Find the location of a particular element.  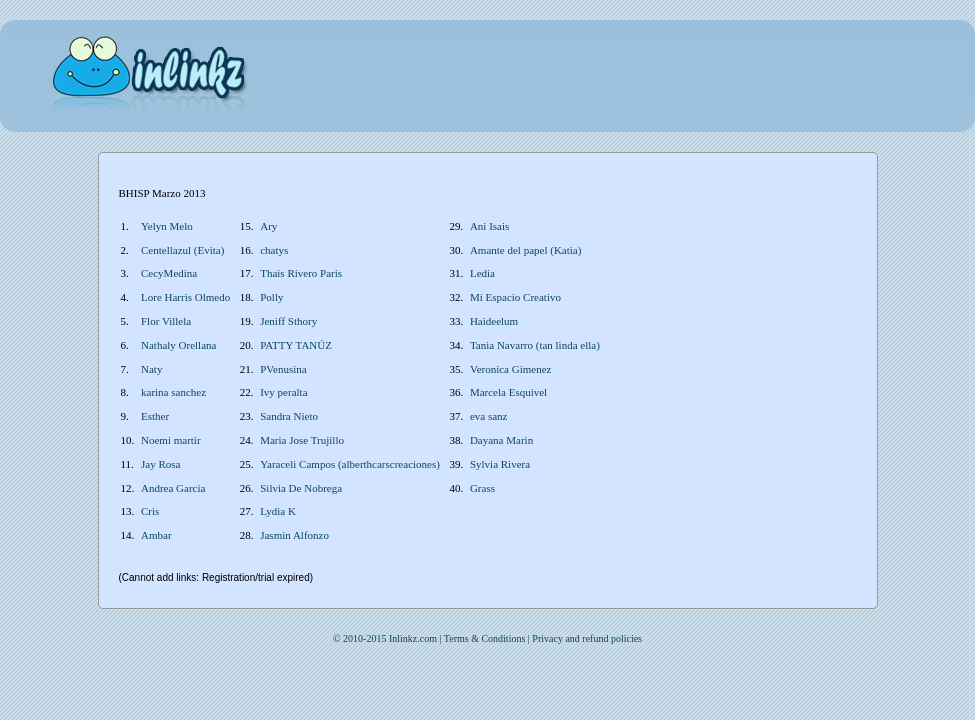

Dayana Marin is located at coordinates (501, 440).